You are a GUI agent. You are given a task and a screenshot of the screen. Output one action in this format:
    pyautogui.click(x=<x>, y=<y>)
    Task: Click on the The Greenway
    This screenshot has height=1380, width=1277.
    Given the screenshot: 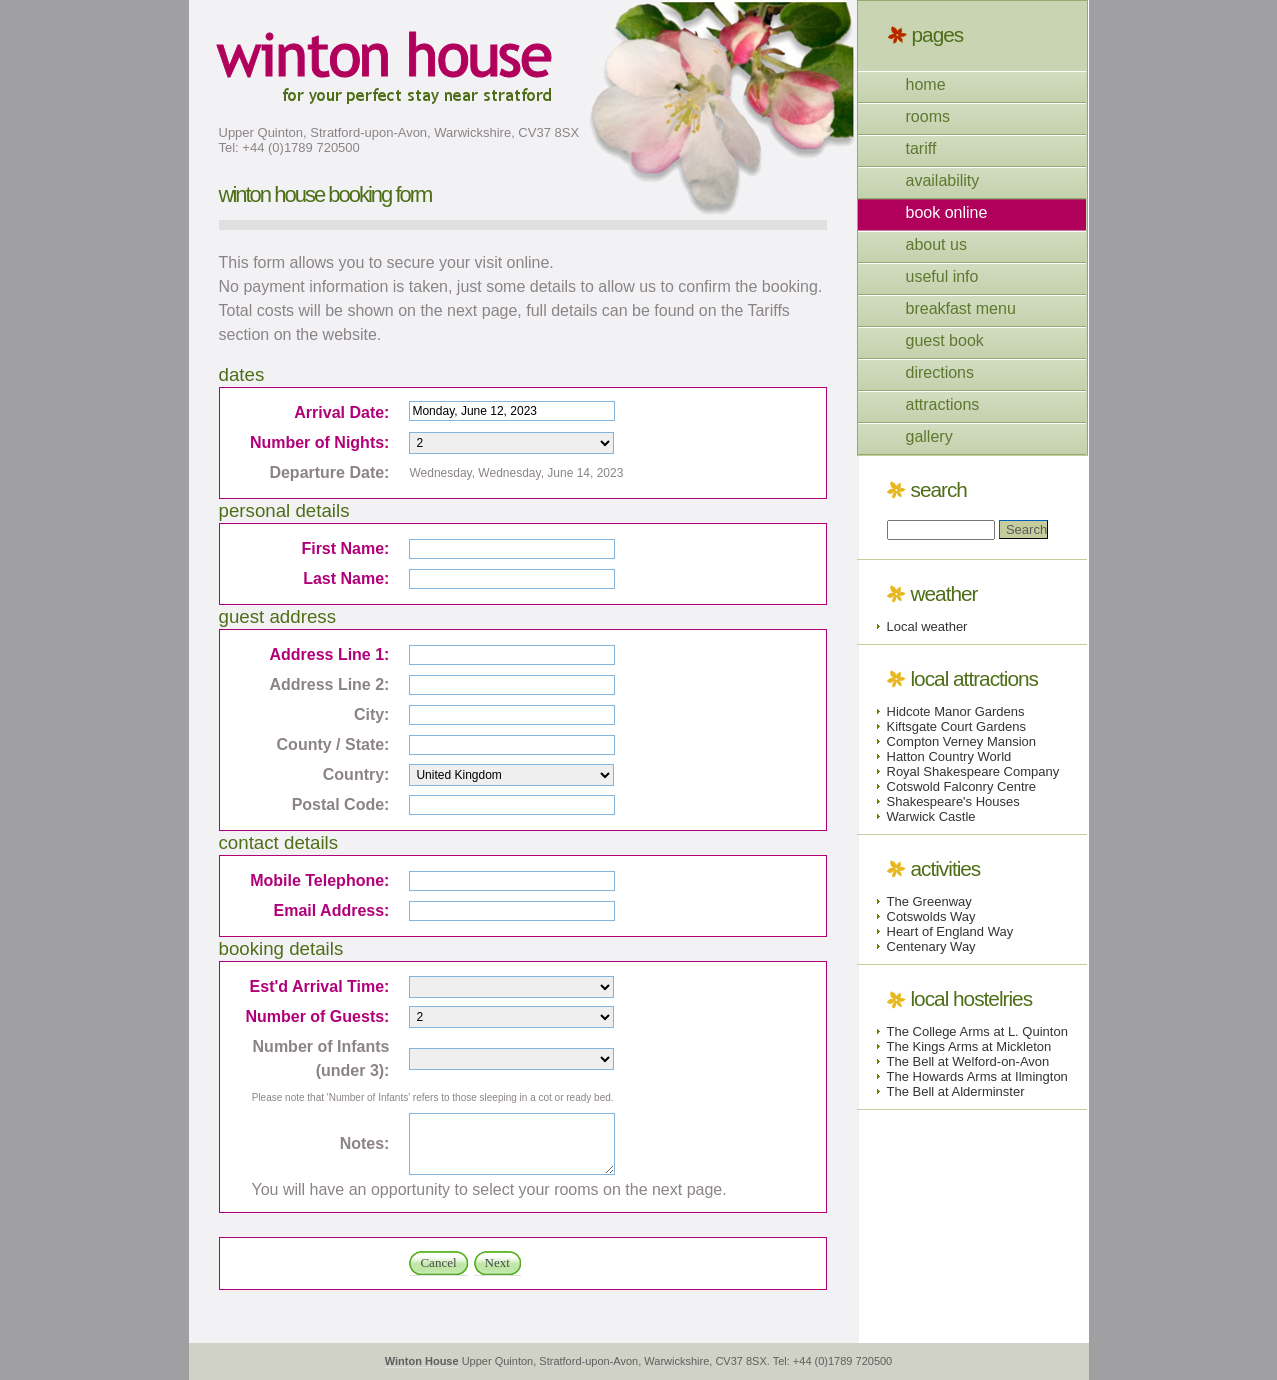 What is the action you would take?
    pyautogui.click(x=929, y=901)
    